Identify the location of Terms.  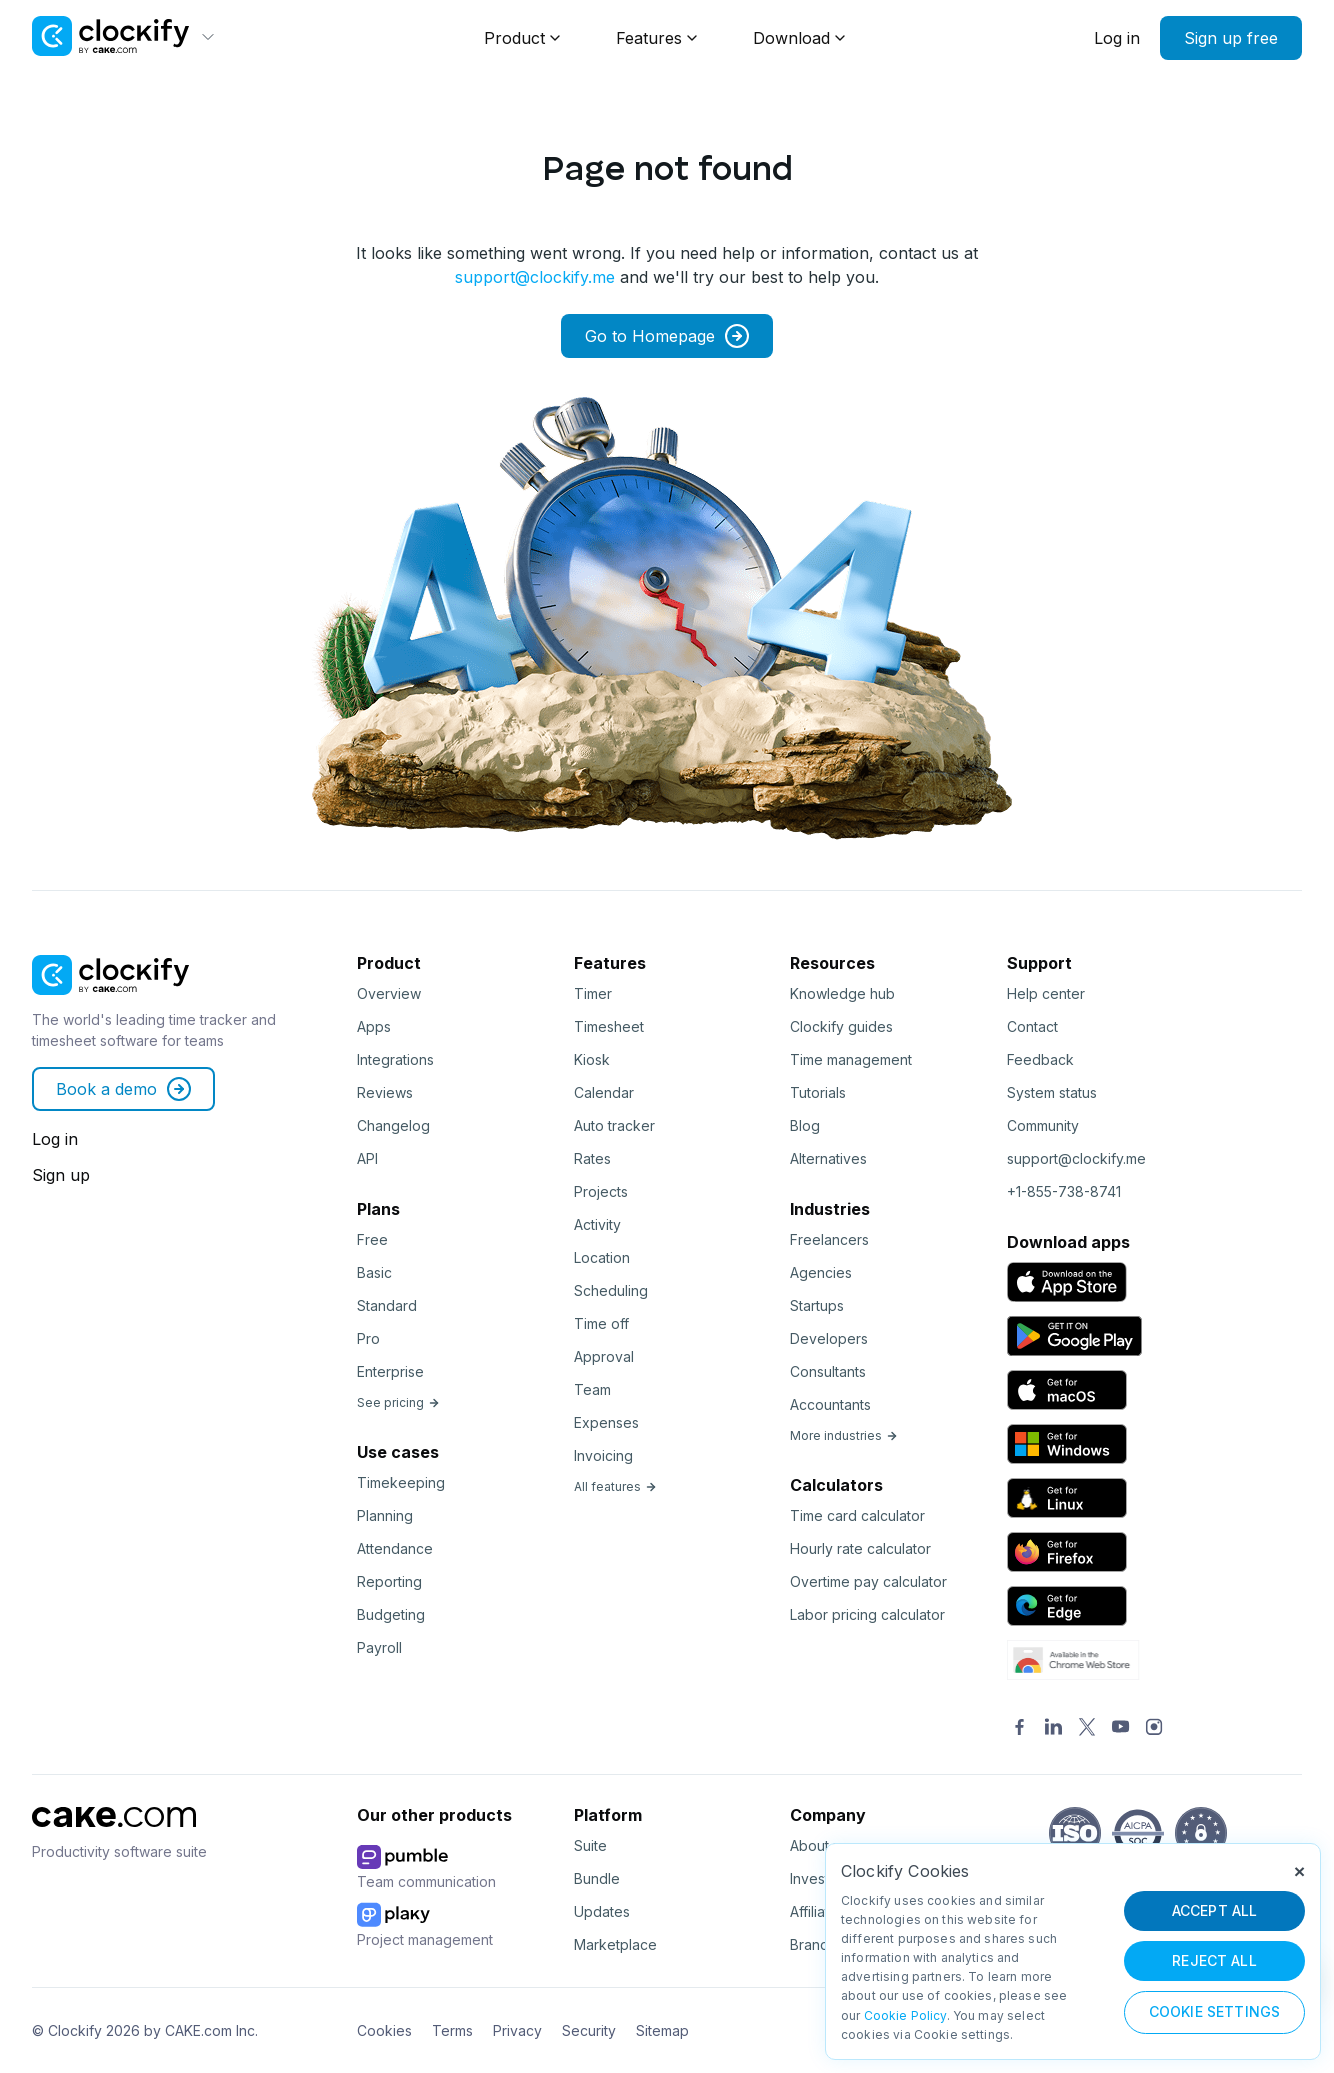
(452, 2030).